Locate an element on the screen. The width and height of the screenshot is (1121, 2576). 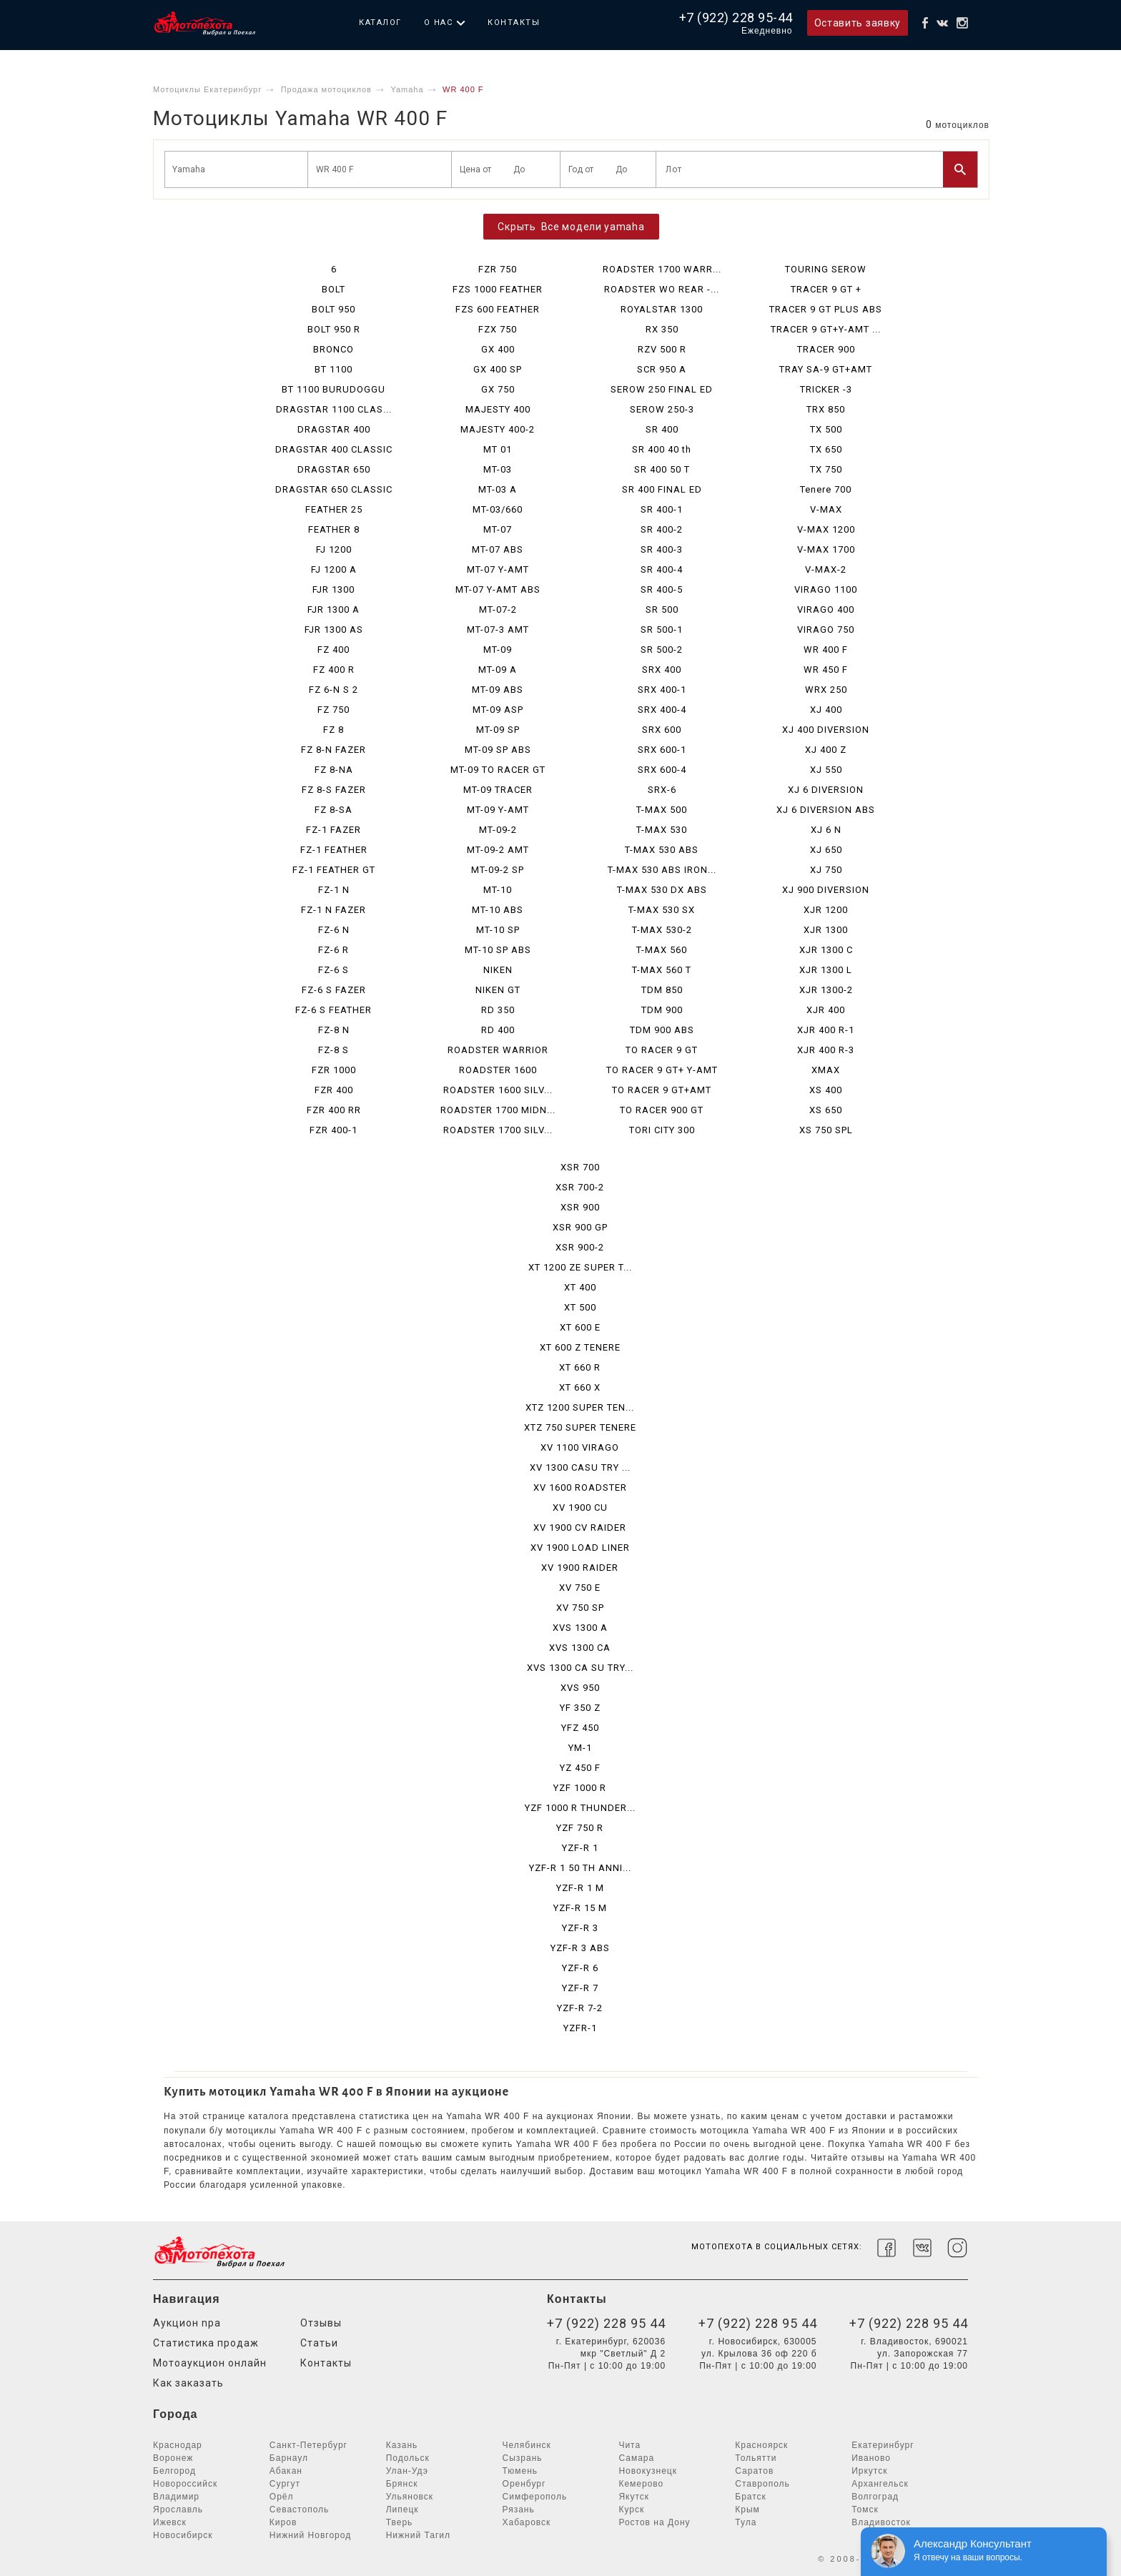
XT 600 Z TENERE is located at coordinates (580, 1347).